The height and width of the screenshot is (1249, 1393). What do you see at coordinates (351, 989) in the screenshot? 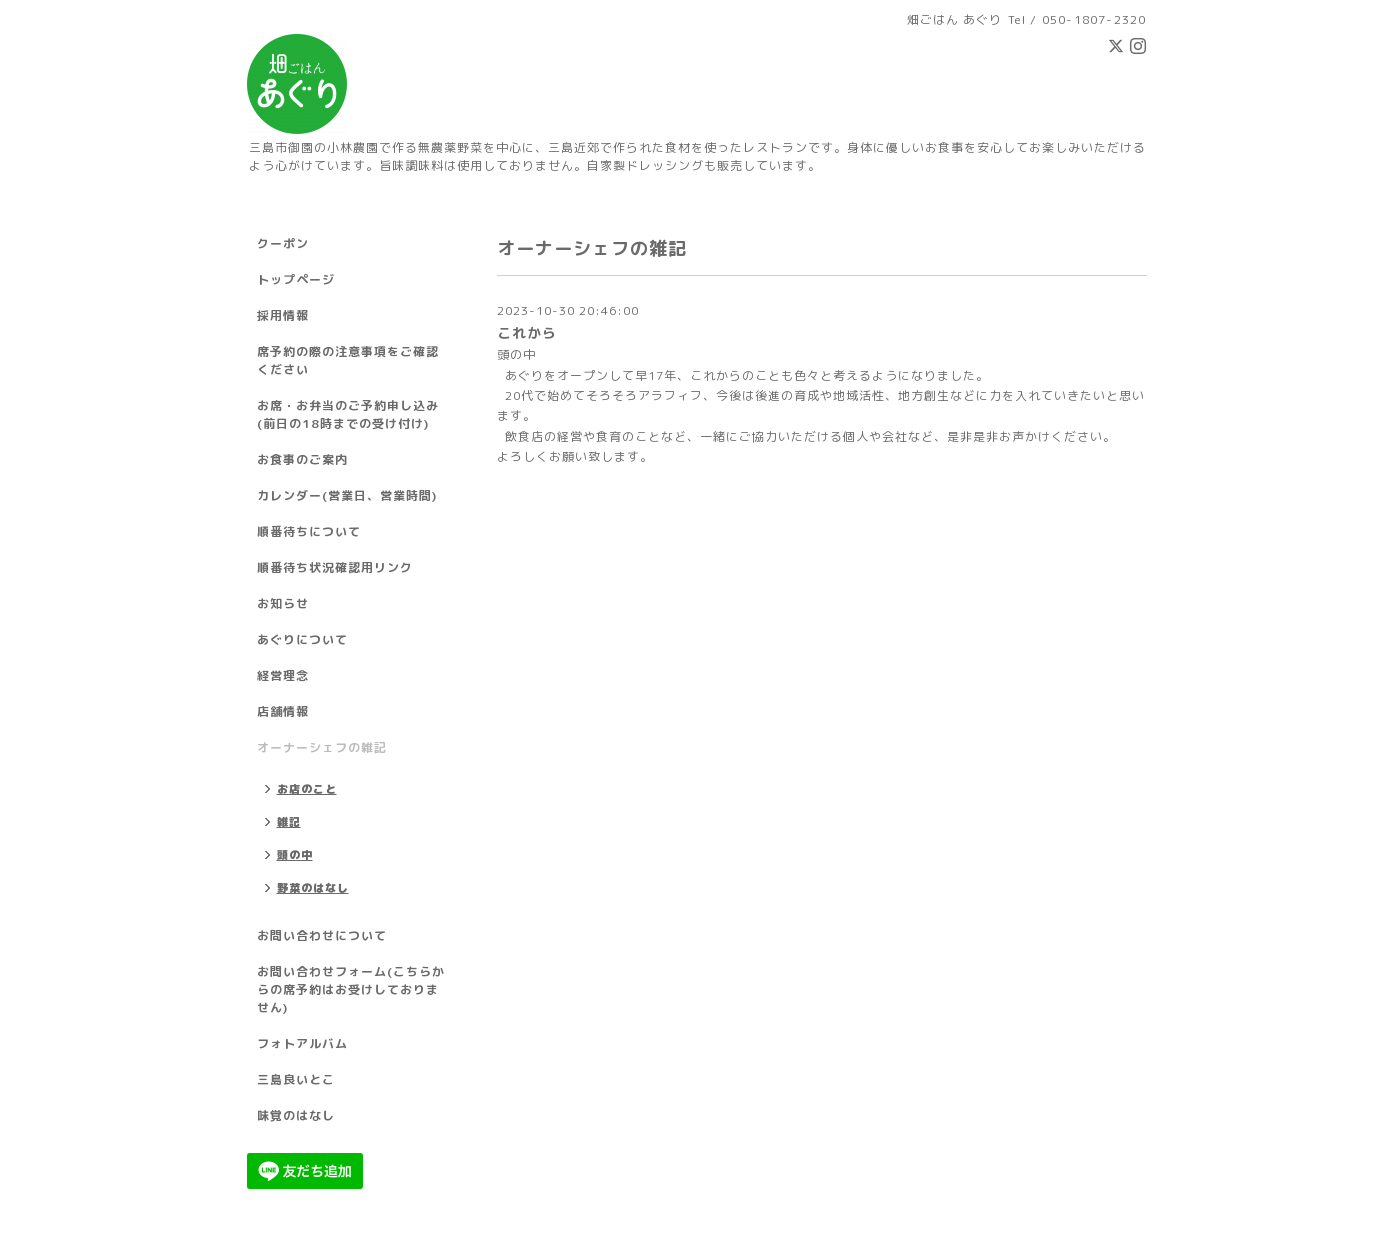
I see `お問い合わせフォーム(こちらからの席予約はお受けしておりません)` at bounding box center [351, 989].